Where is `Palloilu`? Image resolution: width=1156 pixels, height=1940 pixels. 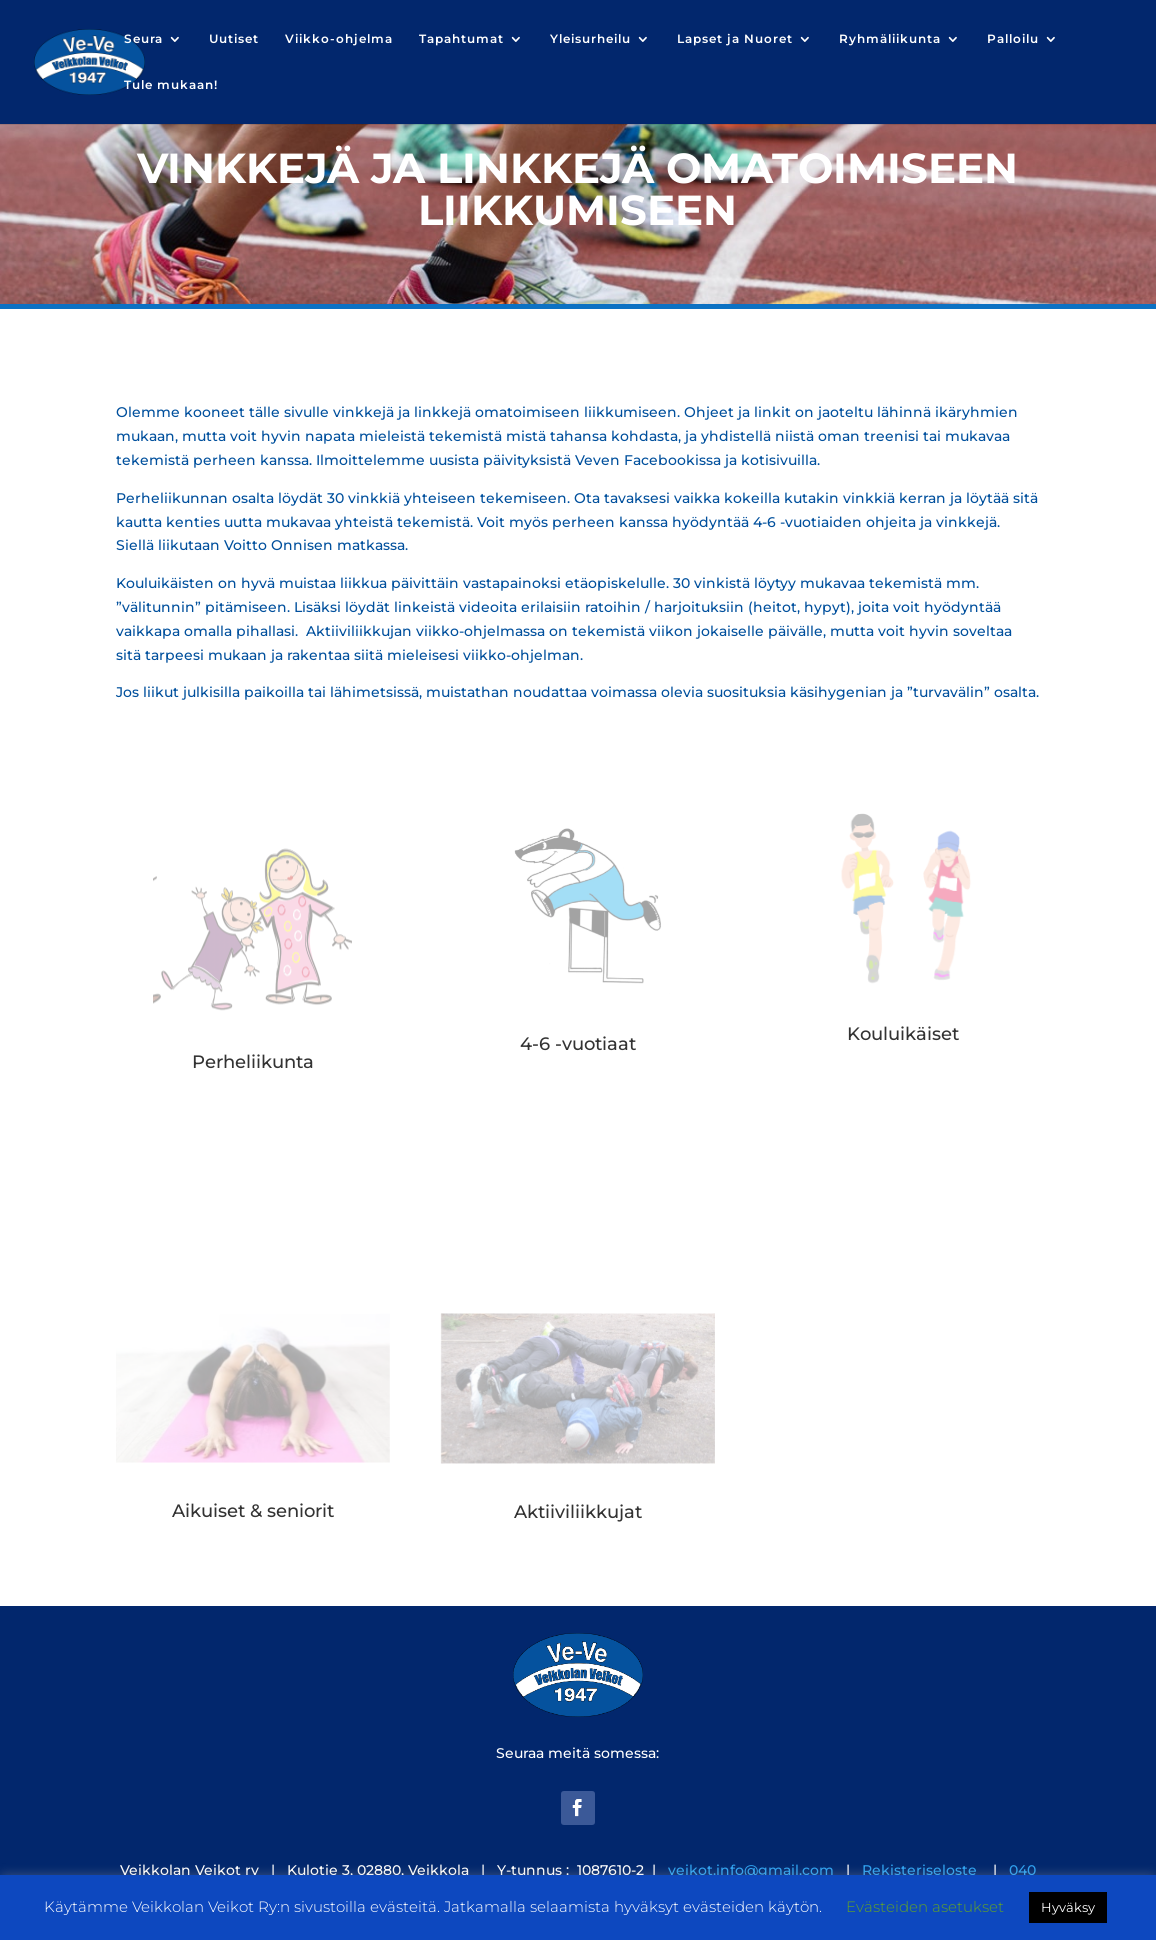 Palloilu is located at coordinates (1013, 39).